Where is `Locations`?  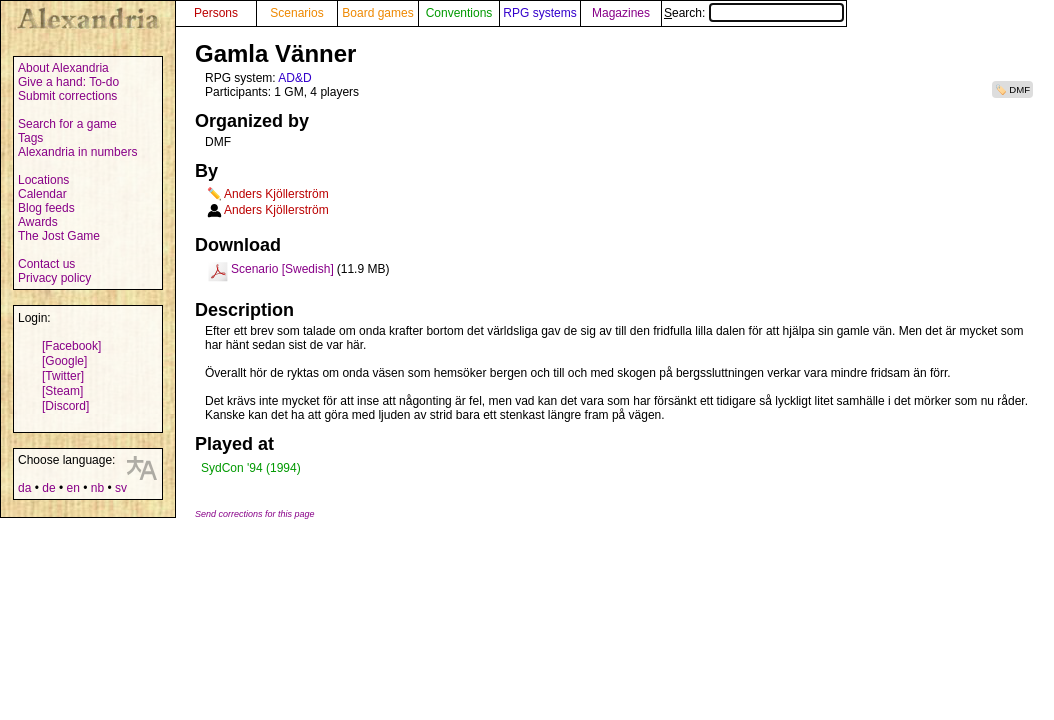 Locations is located at coordinates (43, 180).